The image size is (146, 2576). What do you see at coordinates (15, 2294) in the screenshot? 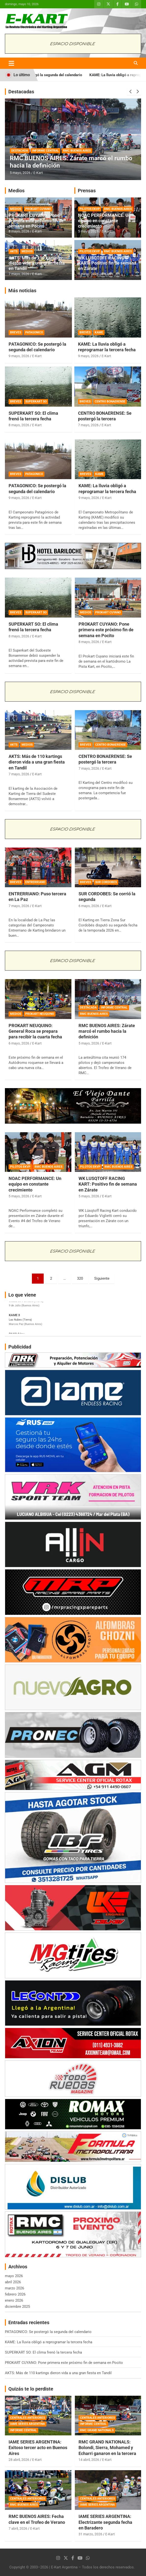
I see `febrero 2026` at bounding box center [15, 2294].